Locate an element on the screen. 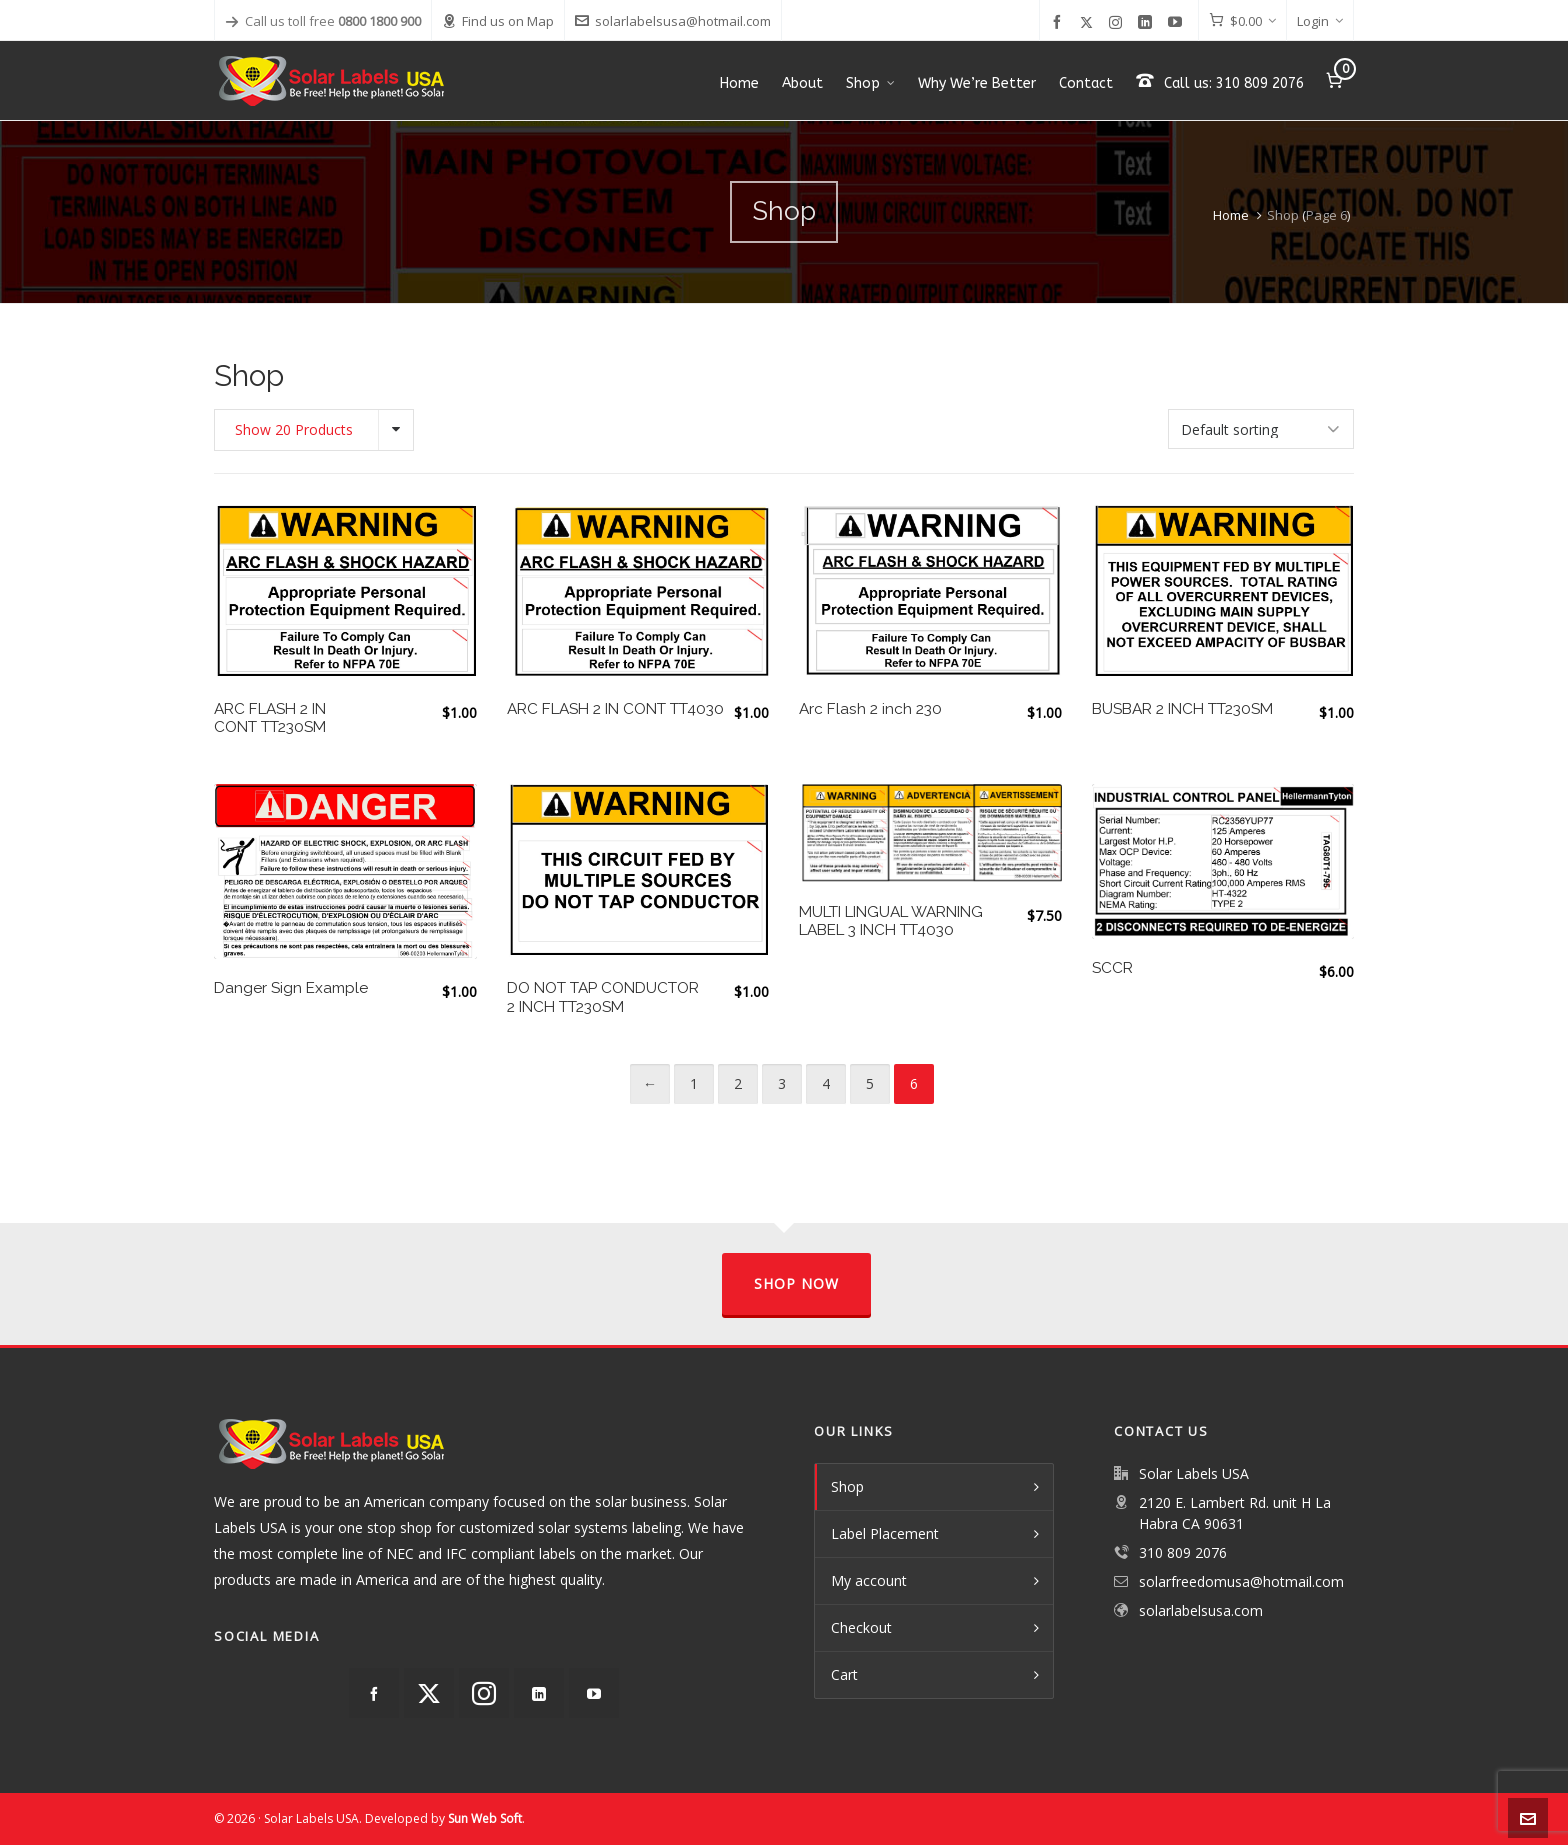 This screenshot has width=1568, height=1845. [instagram] is located at coordinates (1118, 22).